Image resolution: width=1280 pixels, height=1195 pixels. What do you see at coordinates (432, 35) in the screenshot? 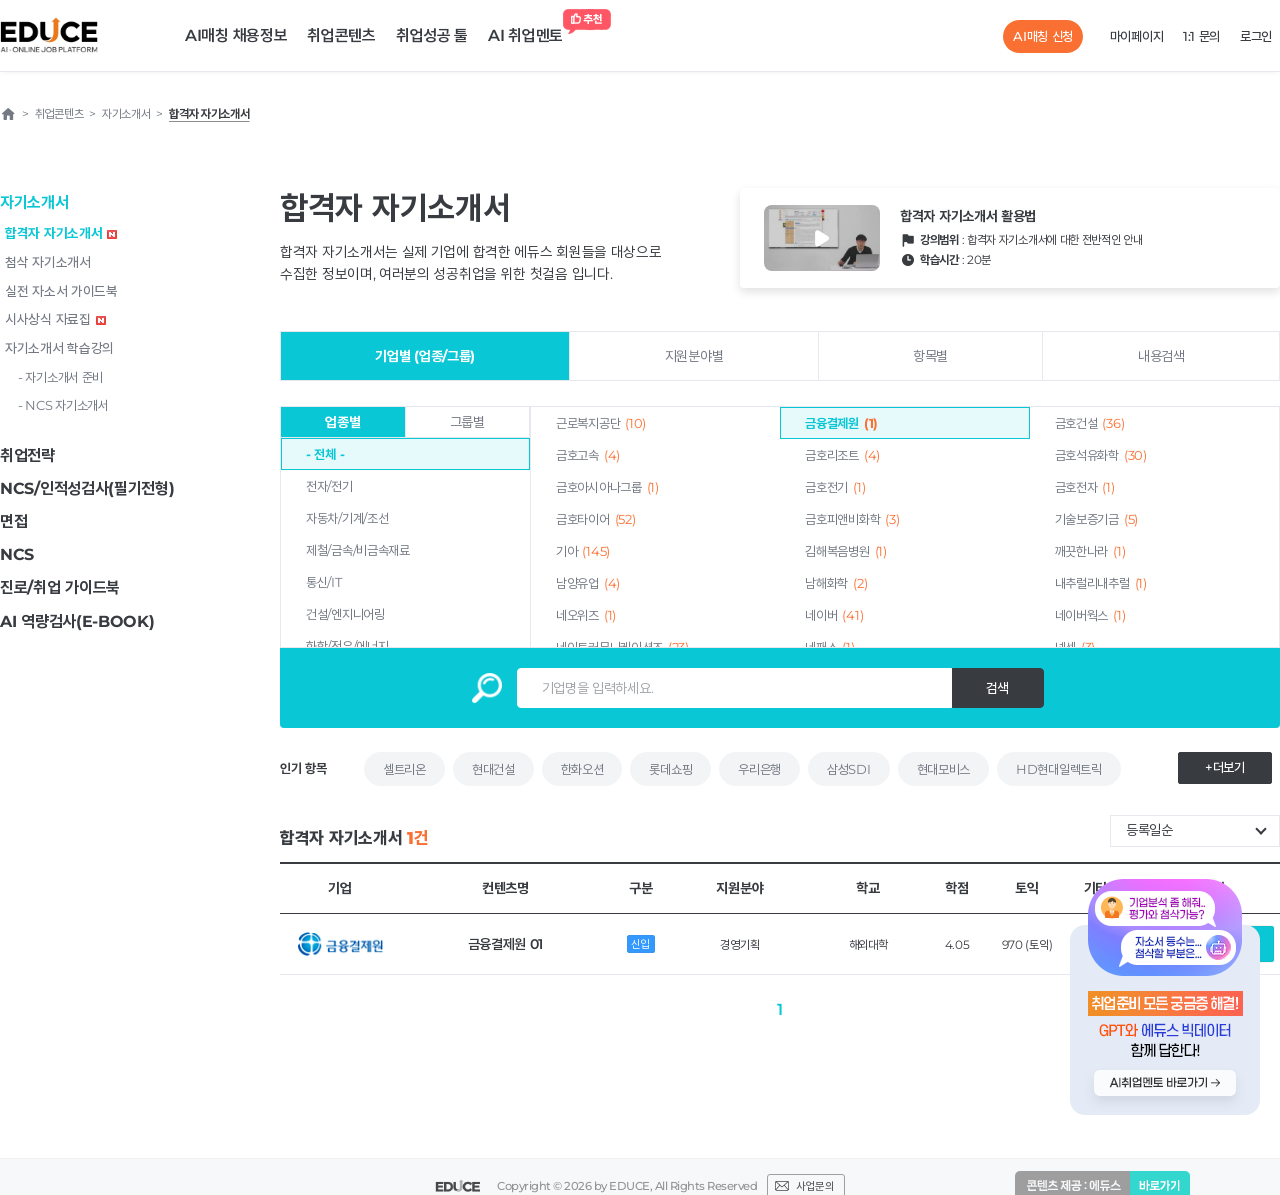
I see `취업성공 툴` at bounding box center [432, 35].